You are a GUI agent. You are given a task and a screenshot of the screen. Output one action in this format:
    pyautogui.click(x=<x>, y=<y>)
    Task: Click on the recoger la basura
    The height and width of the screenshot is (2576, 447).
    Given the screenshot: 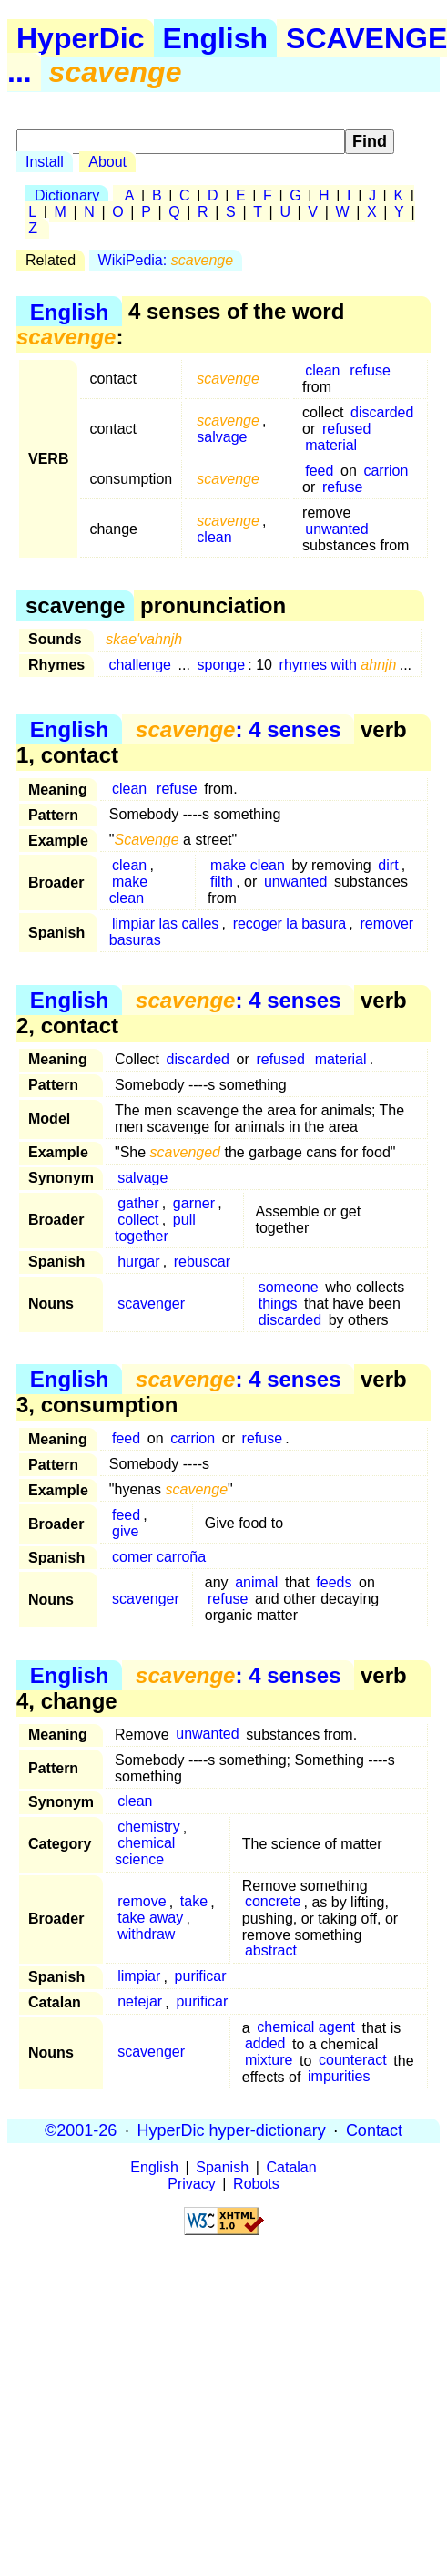 What is the action you would take?
    pyautogui.click(x=290, y=923)
    